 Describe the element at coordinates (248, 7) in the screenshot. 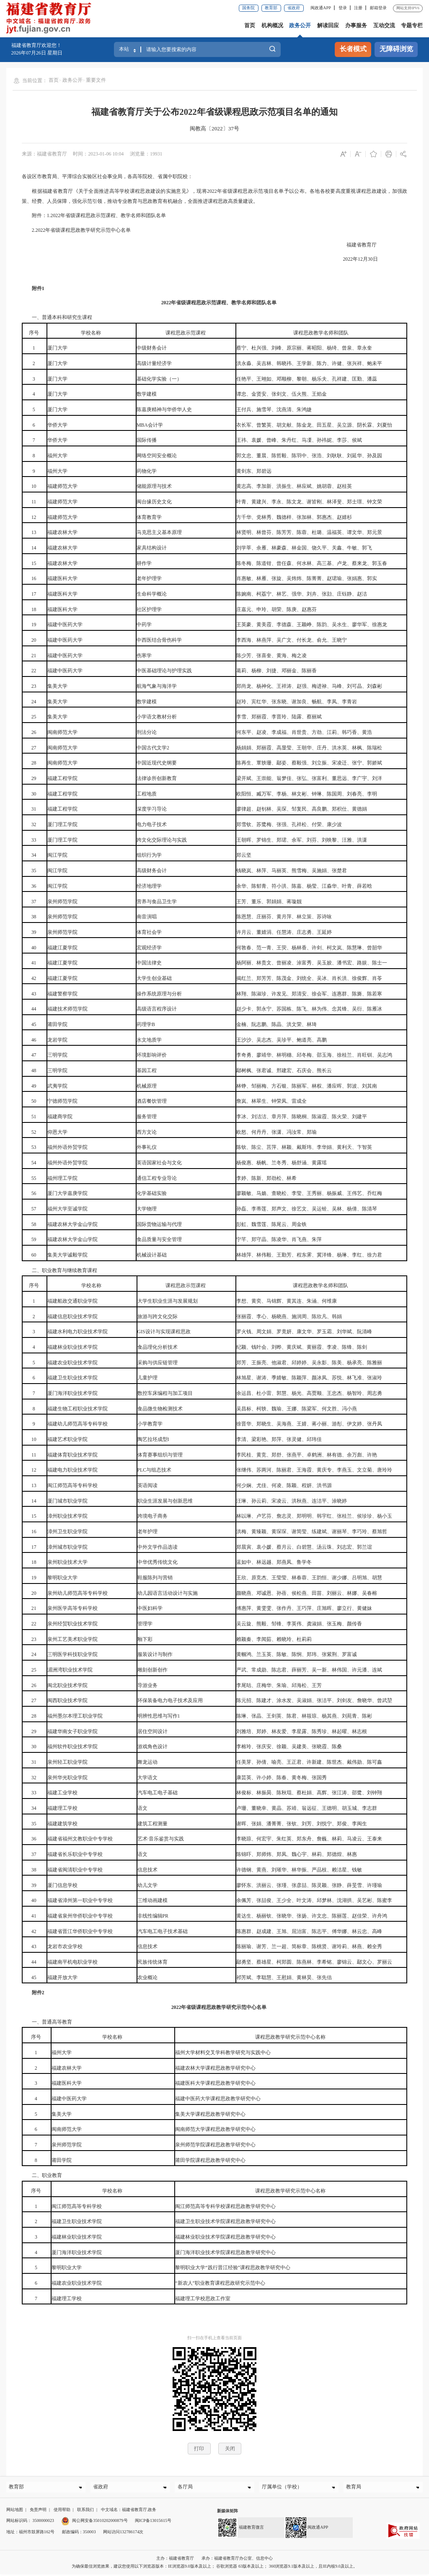

I see `国务院` at that location.